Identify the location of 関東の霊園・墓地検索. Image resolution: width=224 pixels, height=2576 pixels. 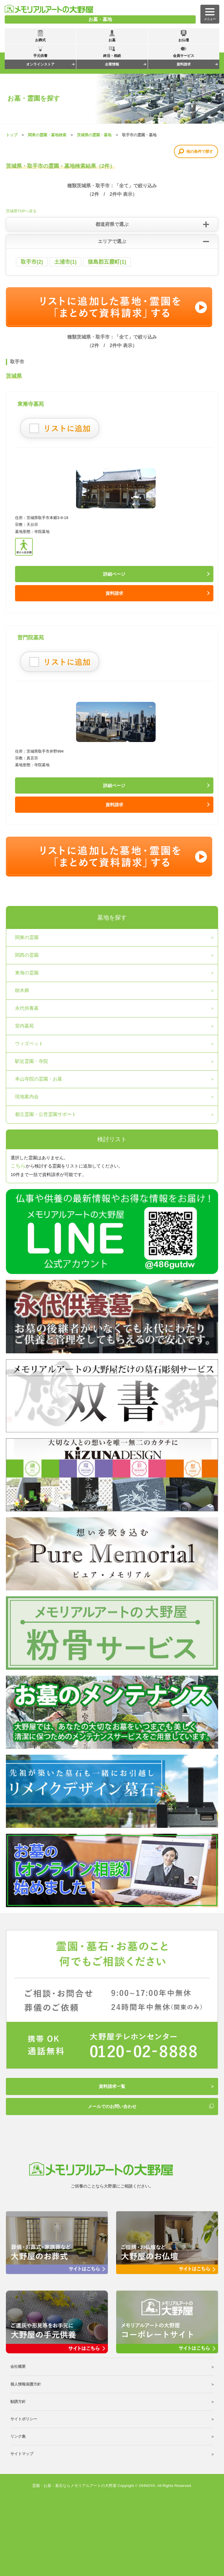
(47, 135).